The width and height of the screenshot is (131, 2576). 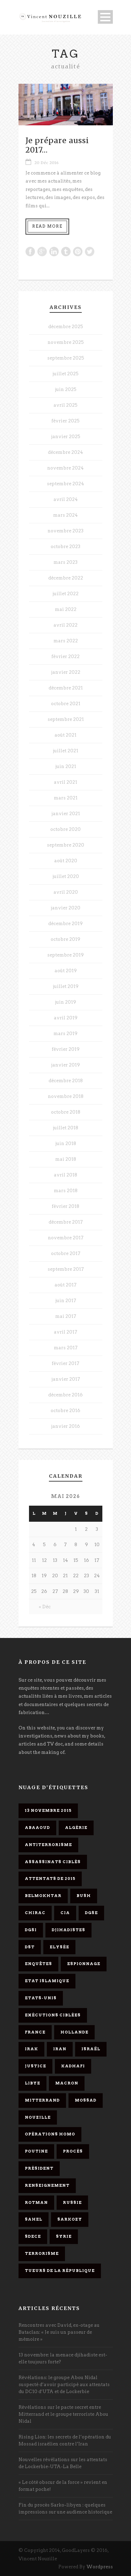 What do you see at coordinates (76, 1827) in the screenshot?
I see `Algérie [Algérie (3 éléments)]` at bounding box center [76, 1827].